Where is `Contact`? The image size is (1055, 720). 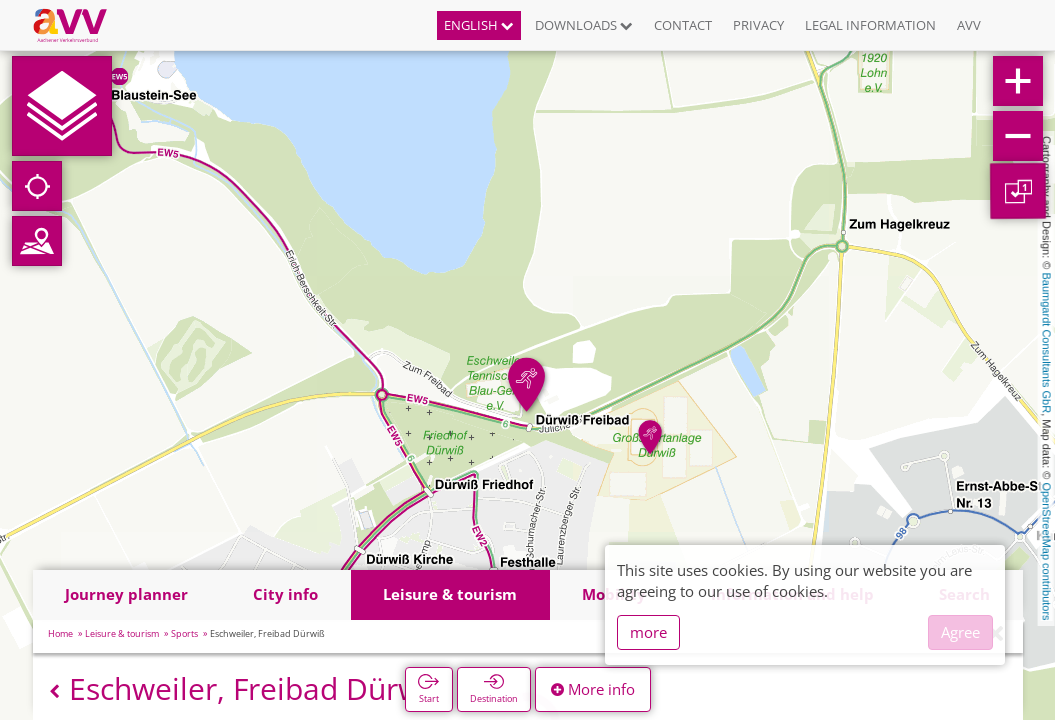 Contact is located at coordinates (683, 25).